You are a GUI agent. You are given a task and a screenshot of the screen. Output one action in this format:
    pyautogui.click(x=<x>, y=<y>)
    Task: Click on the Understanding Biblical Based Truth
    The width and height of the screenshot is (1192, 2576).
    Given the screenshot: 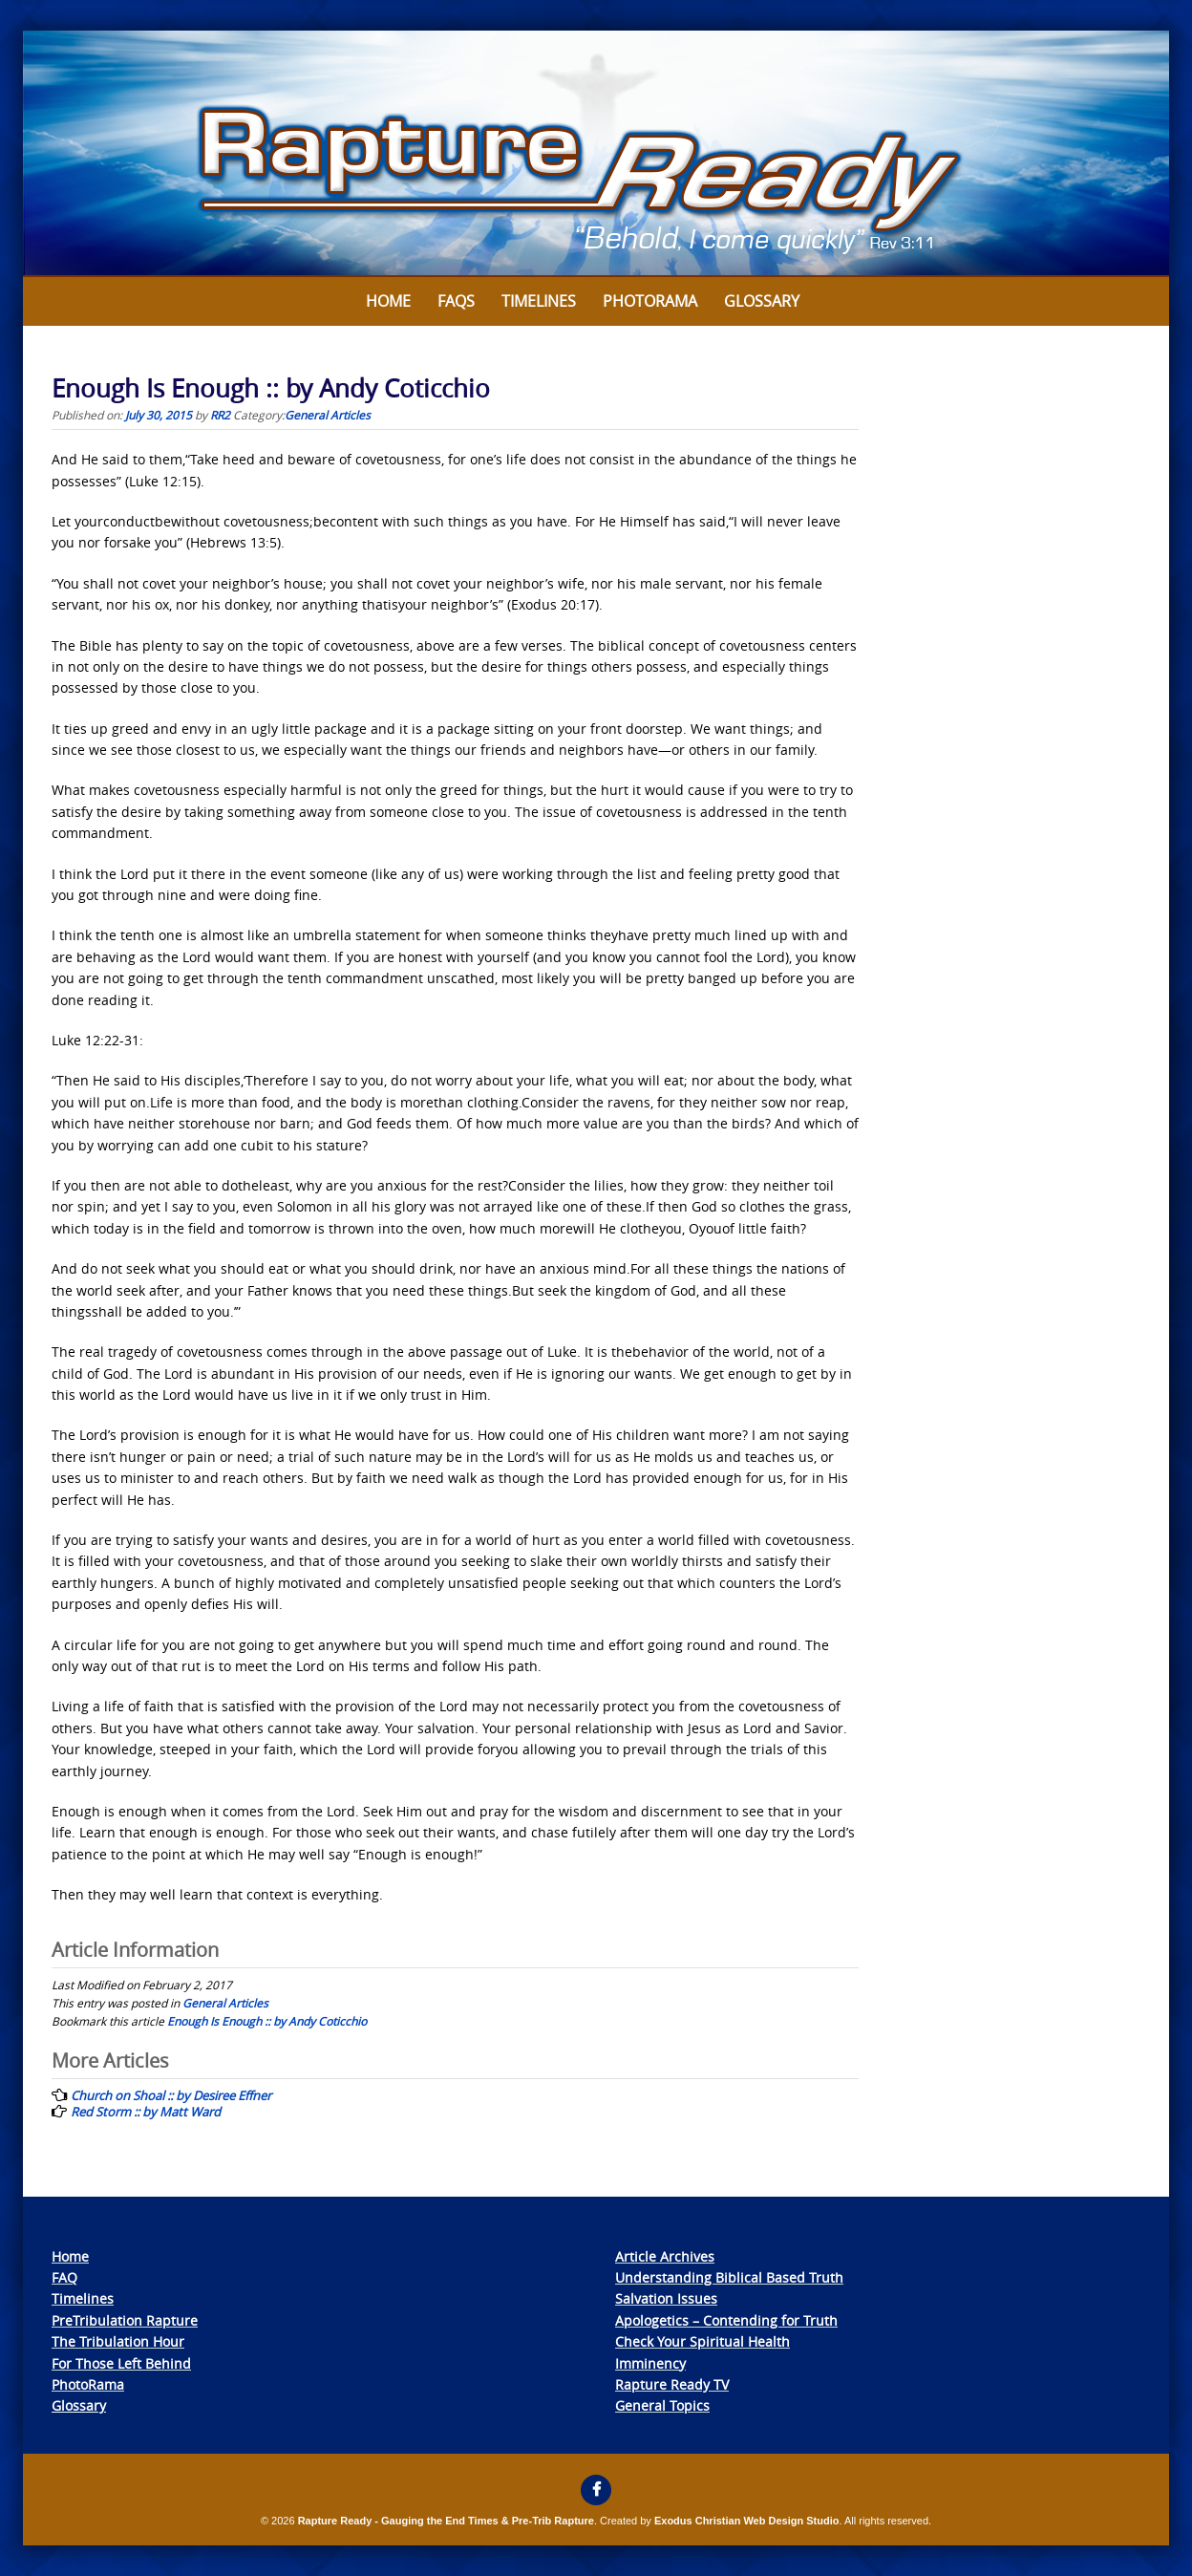 What is the action you would take?
    pyautogui.click(x=729, y=2277)
    